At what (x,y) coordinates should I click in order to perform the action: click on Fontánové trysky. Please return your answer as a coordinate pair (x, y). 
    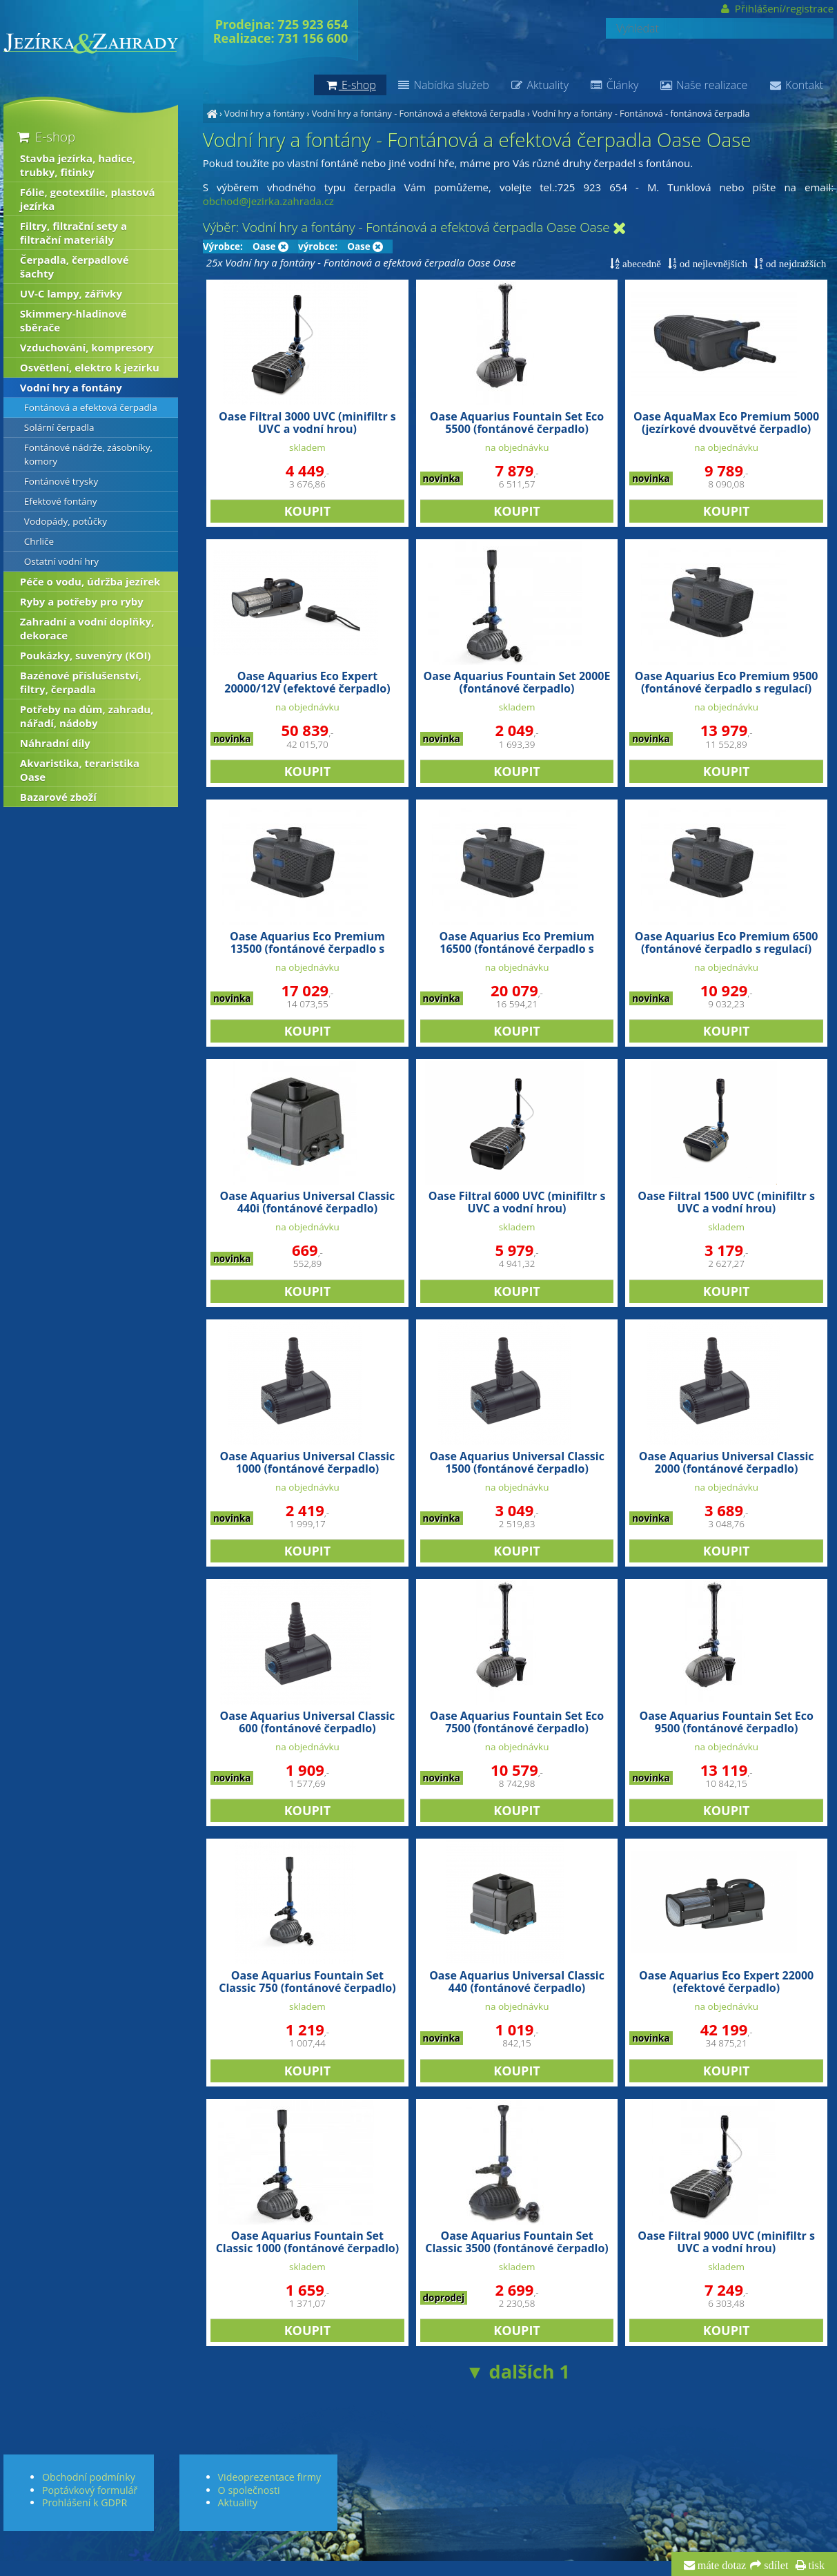
    Looking at the image, I should click on (61, 481).